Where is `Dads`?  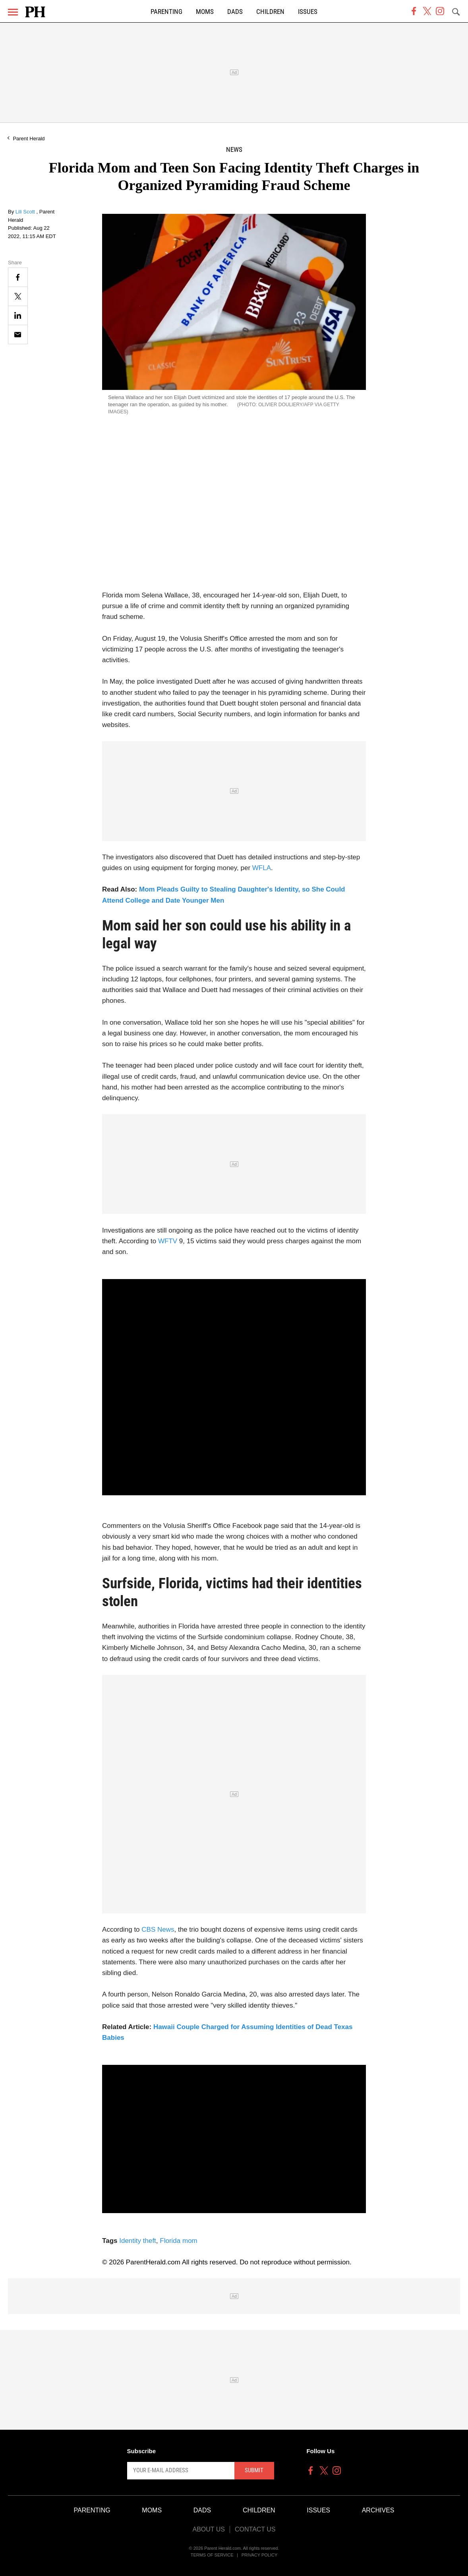
Dads is located at coordinates (235, 12).